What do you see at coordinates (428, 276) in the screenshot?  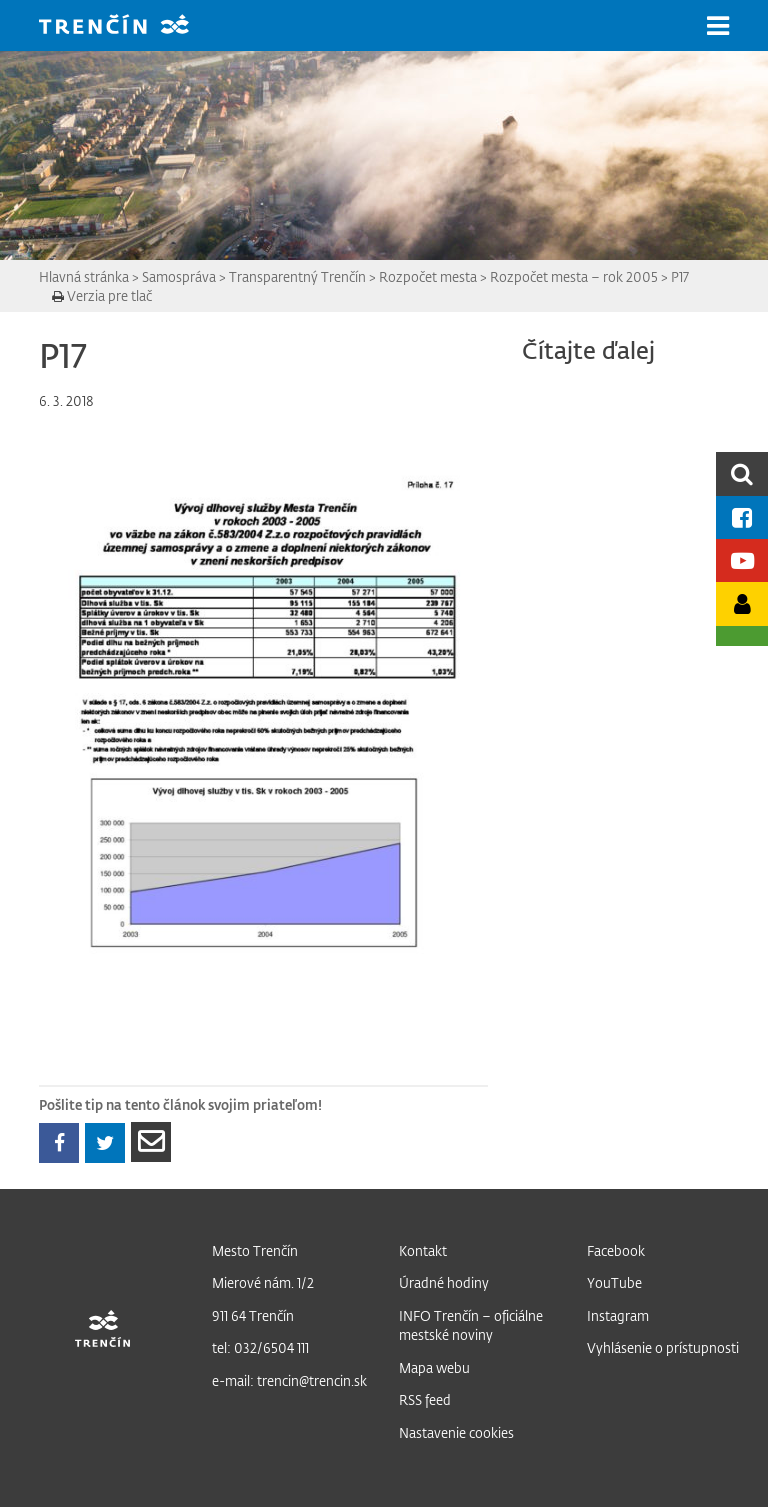 I see `Rozpočet mesta` at bounding box center [428, 276].